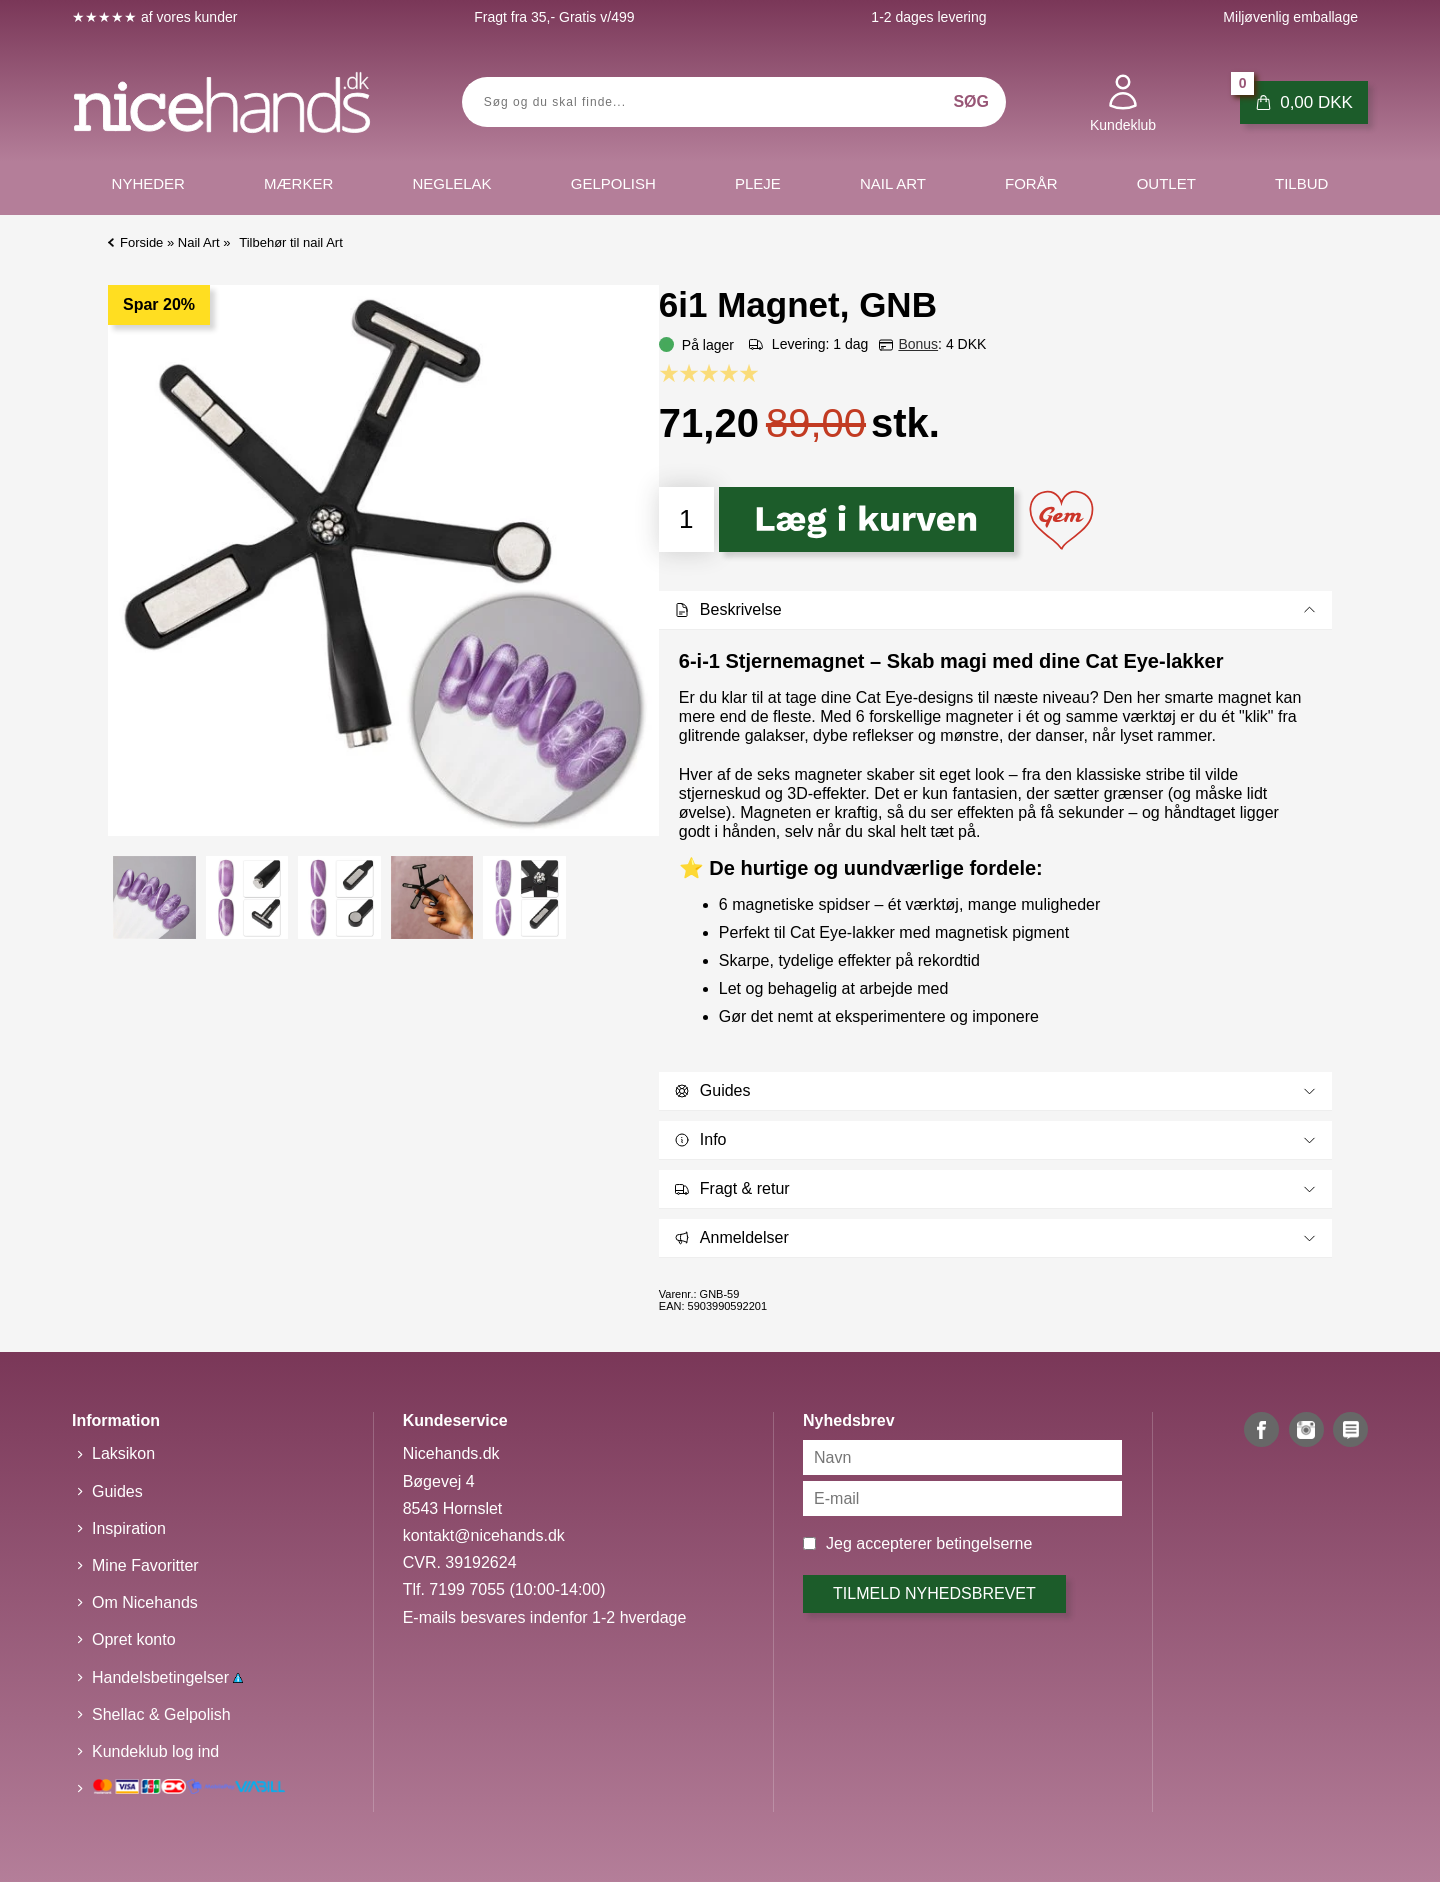 Image resolution: width=1440 pixels, height=1882 pixels. Describe the element at coordinates (145, 1602) in the screenshot. I see `Om Nicehands` at that location.